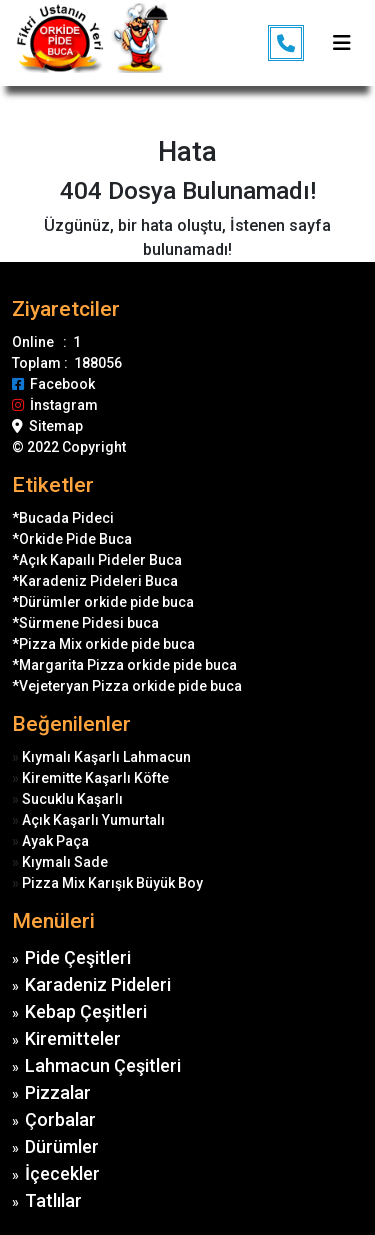 This screenshot has height=1235, width=375. I want to click on Facebook, so click(53, 384).